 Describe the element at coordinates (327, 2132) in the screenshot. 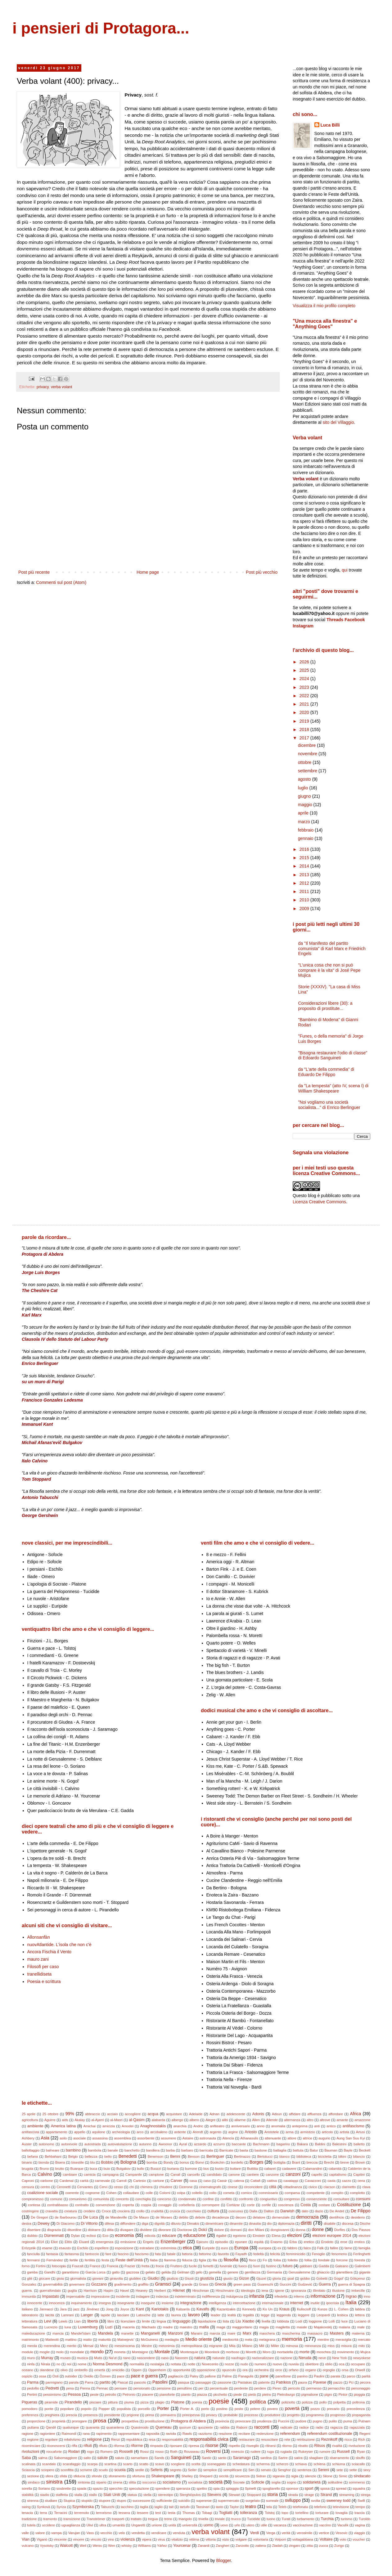

I see `articolo` at that location.